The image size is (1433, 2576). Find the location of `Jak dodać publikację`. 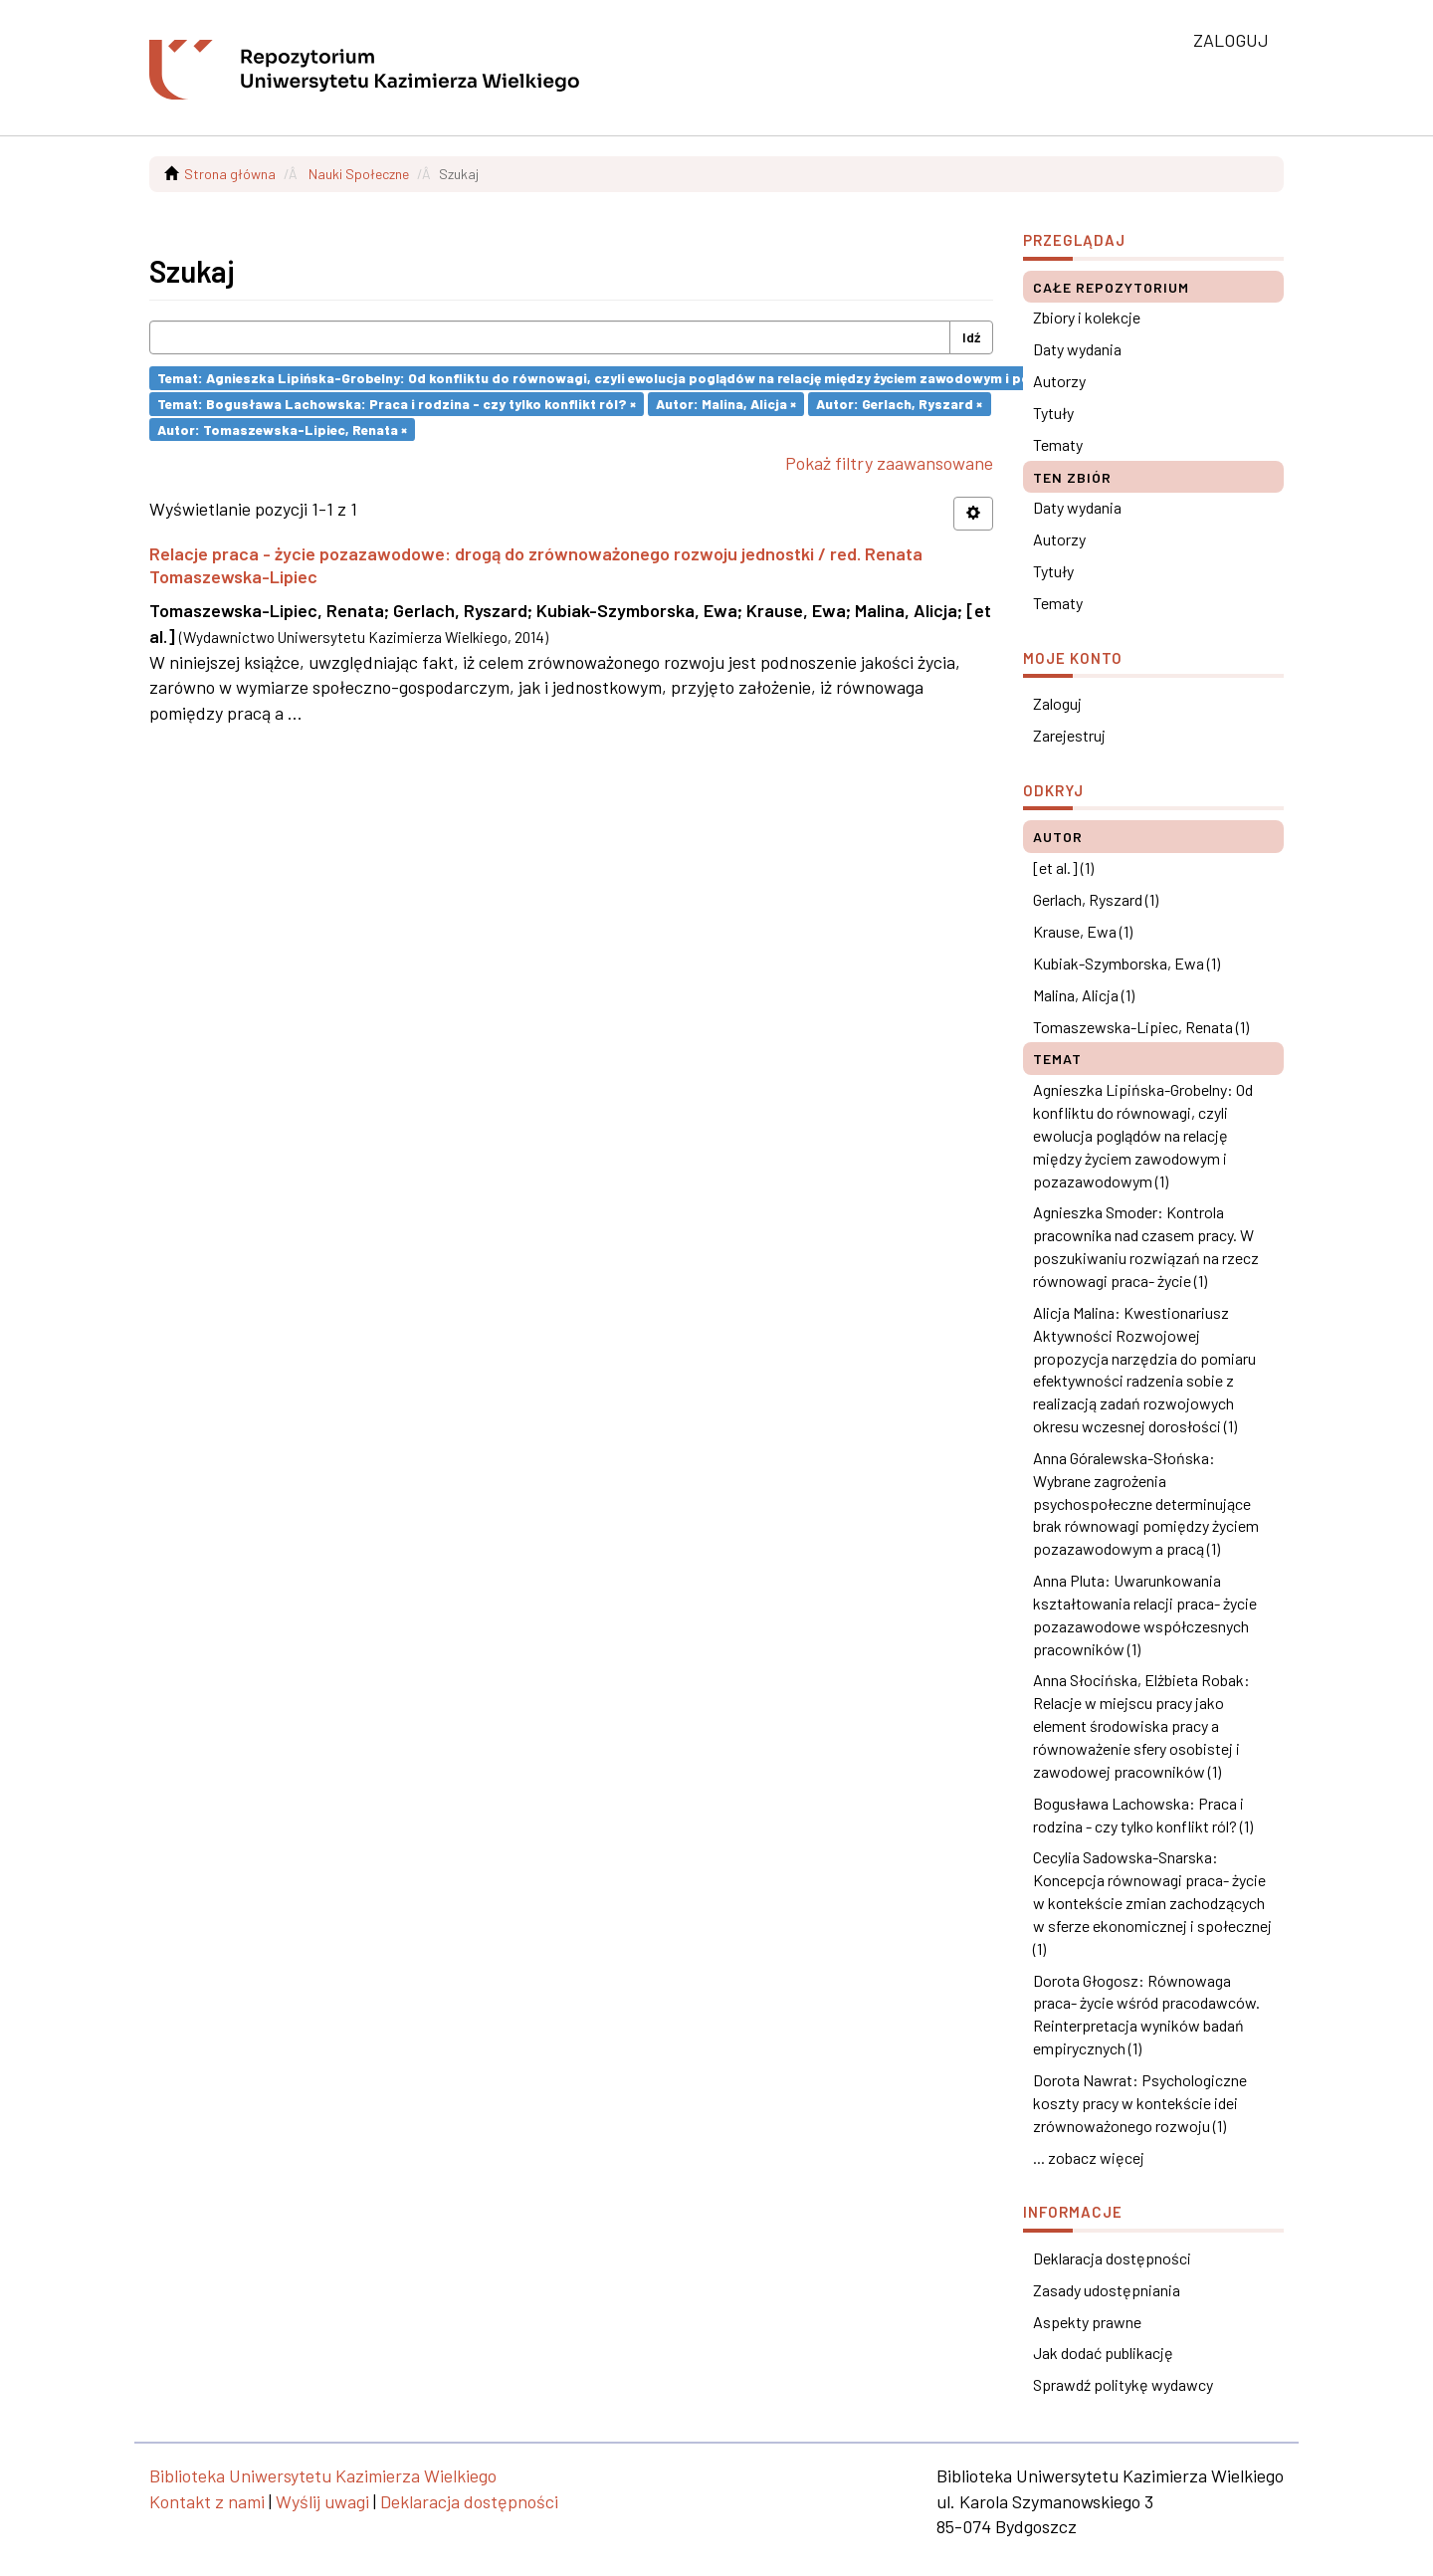

Jak dodać publikację is located at coordinates (1103, 2352).